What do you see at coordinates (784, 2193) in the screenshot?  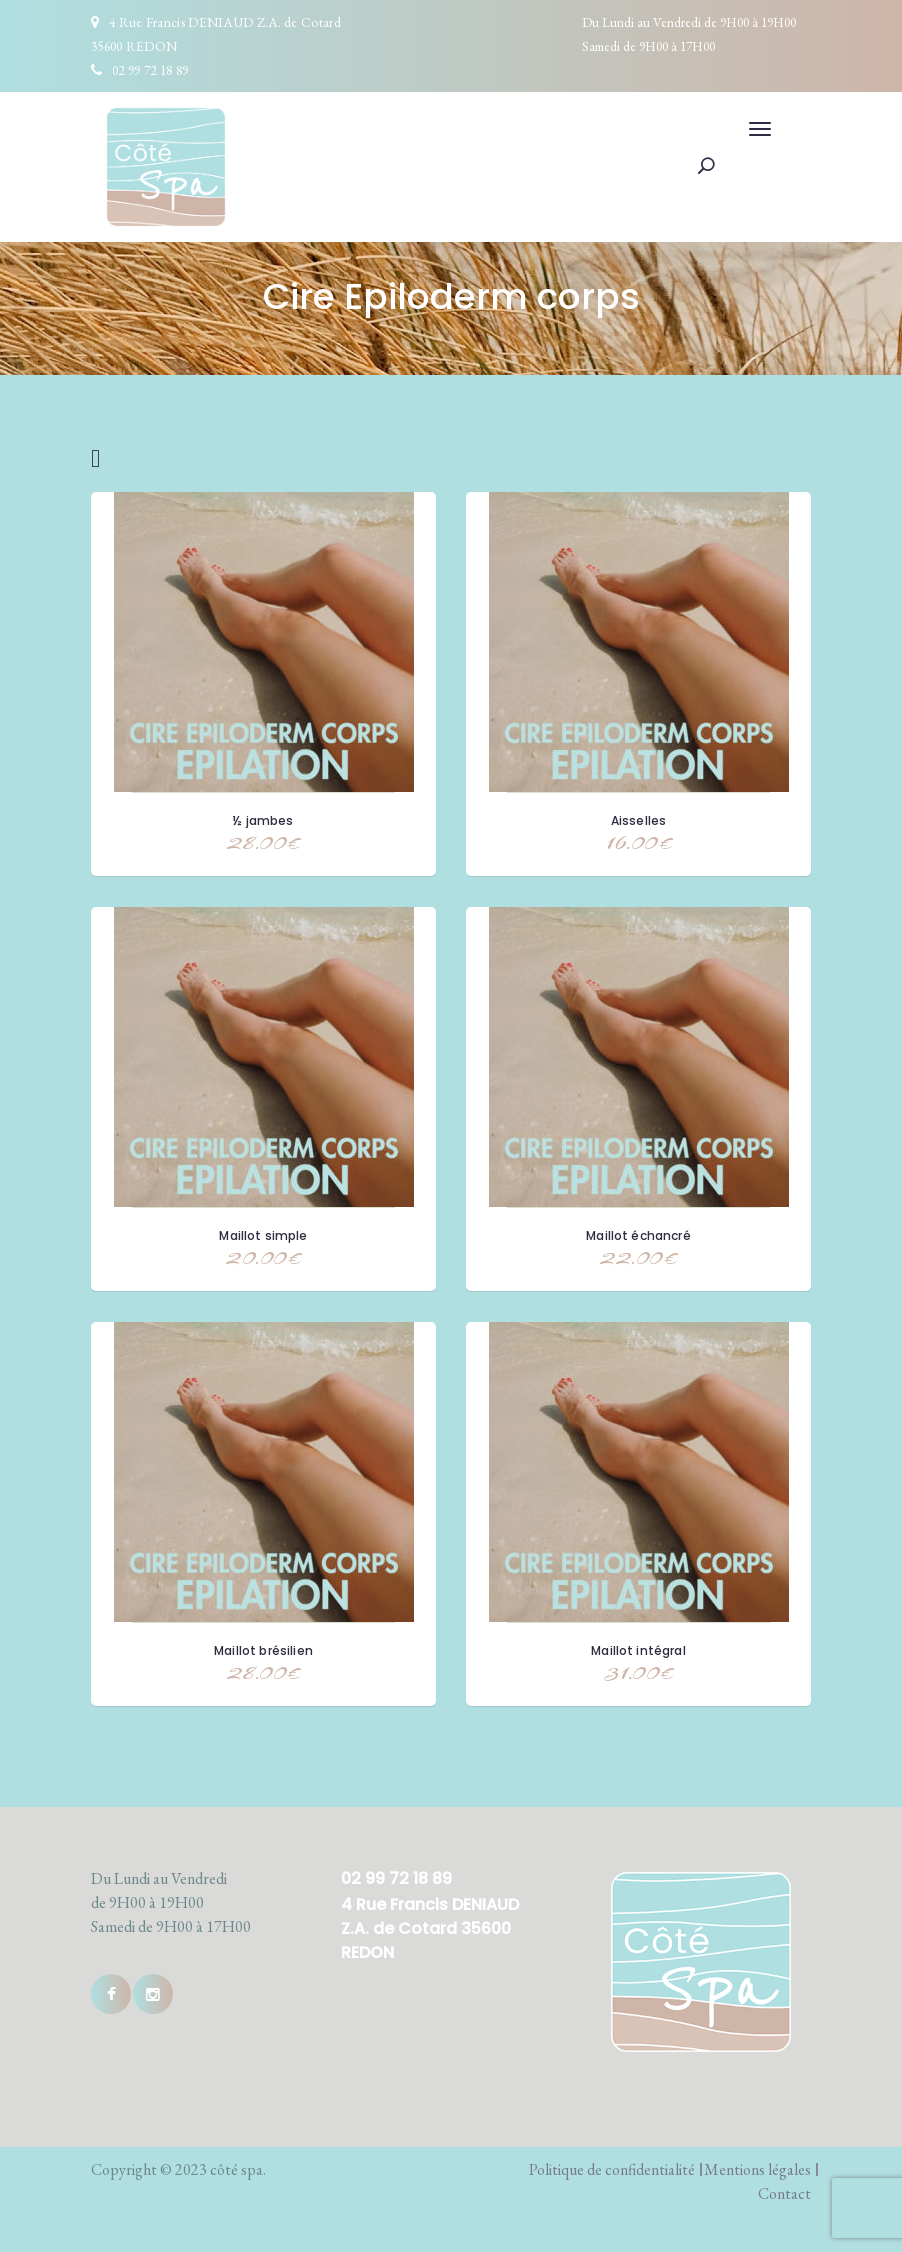 I see `Contact` at bounding box center [784, 2193].